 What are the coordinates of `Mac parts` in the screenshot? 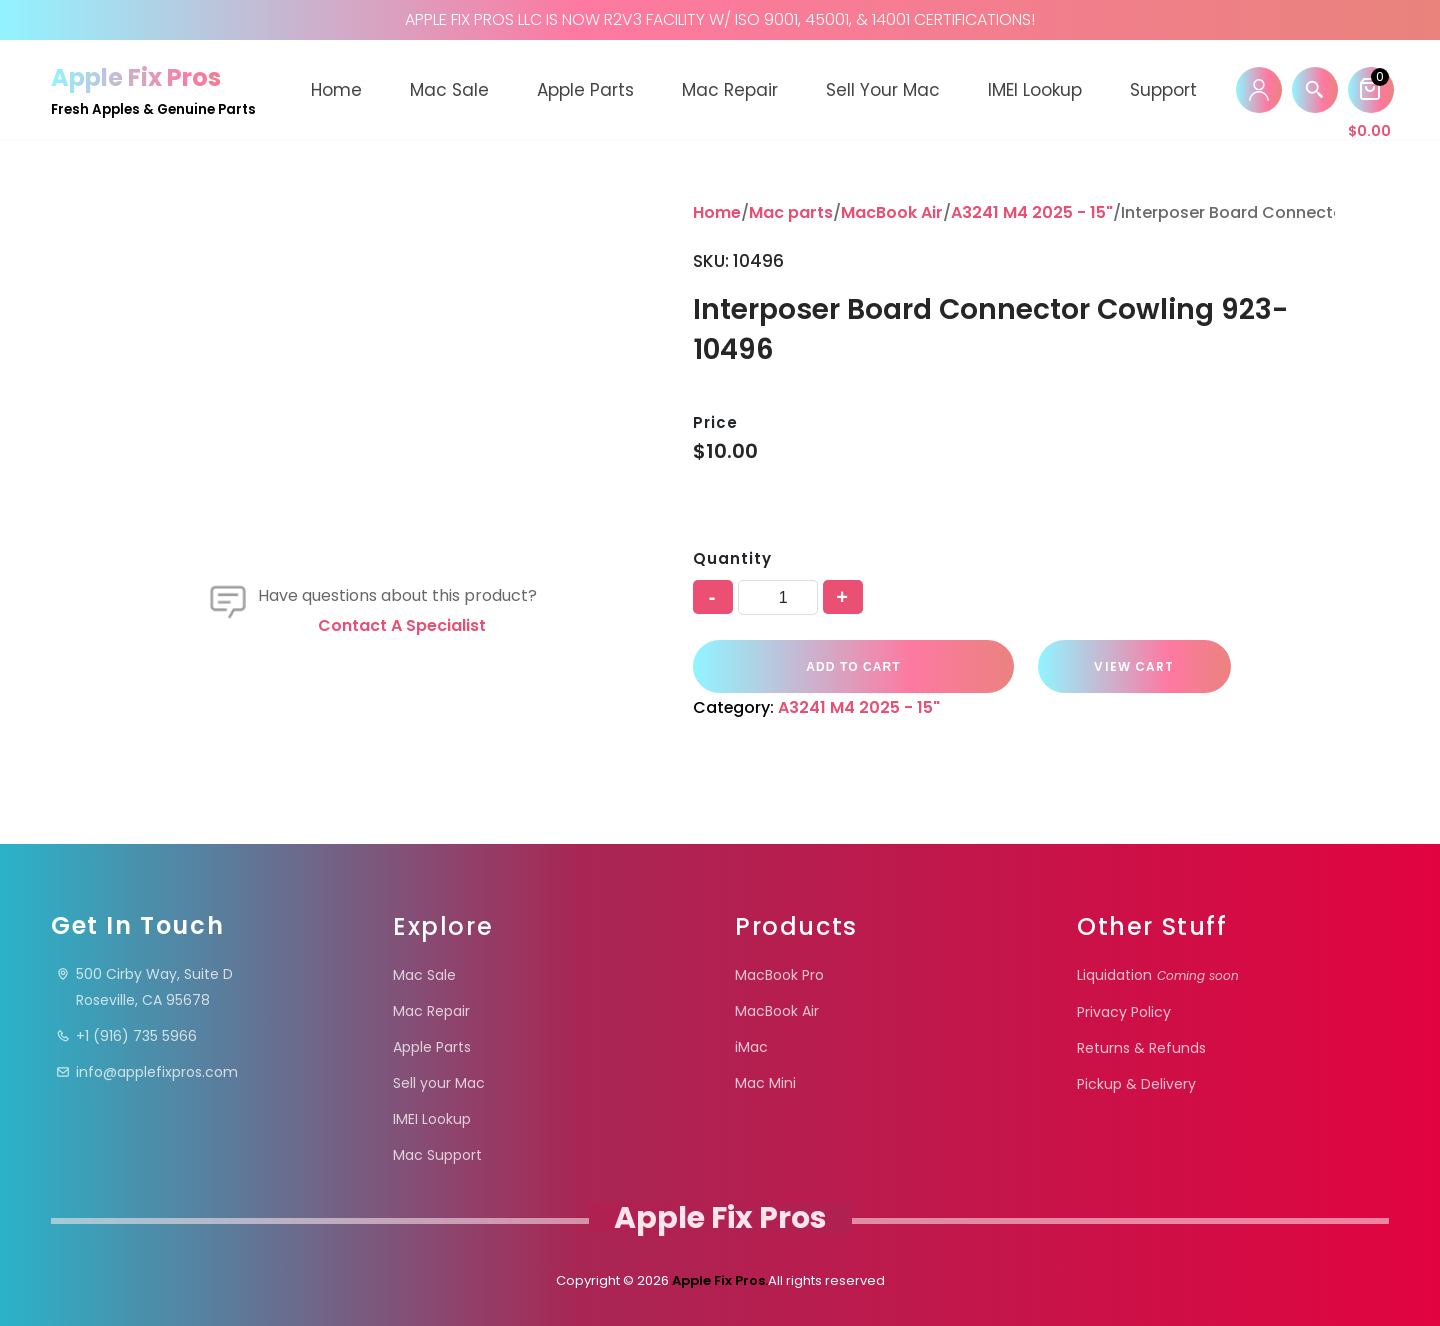 It's located at (791, 212).